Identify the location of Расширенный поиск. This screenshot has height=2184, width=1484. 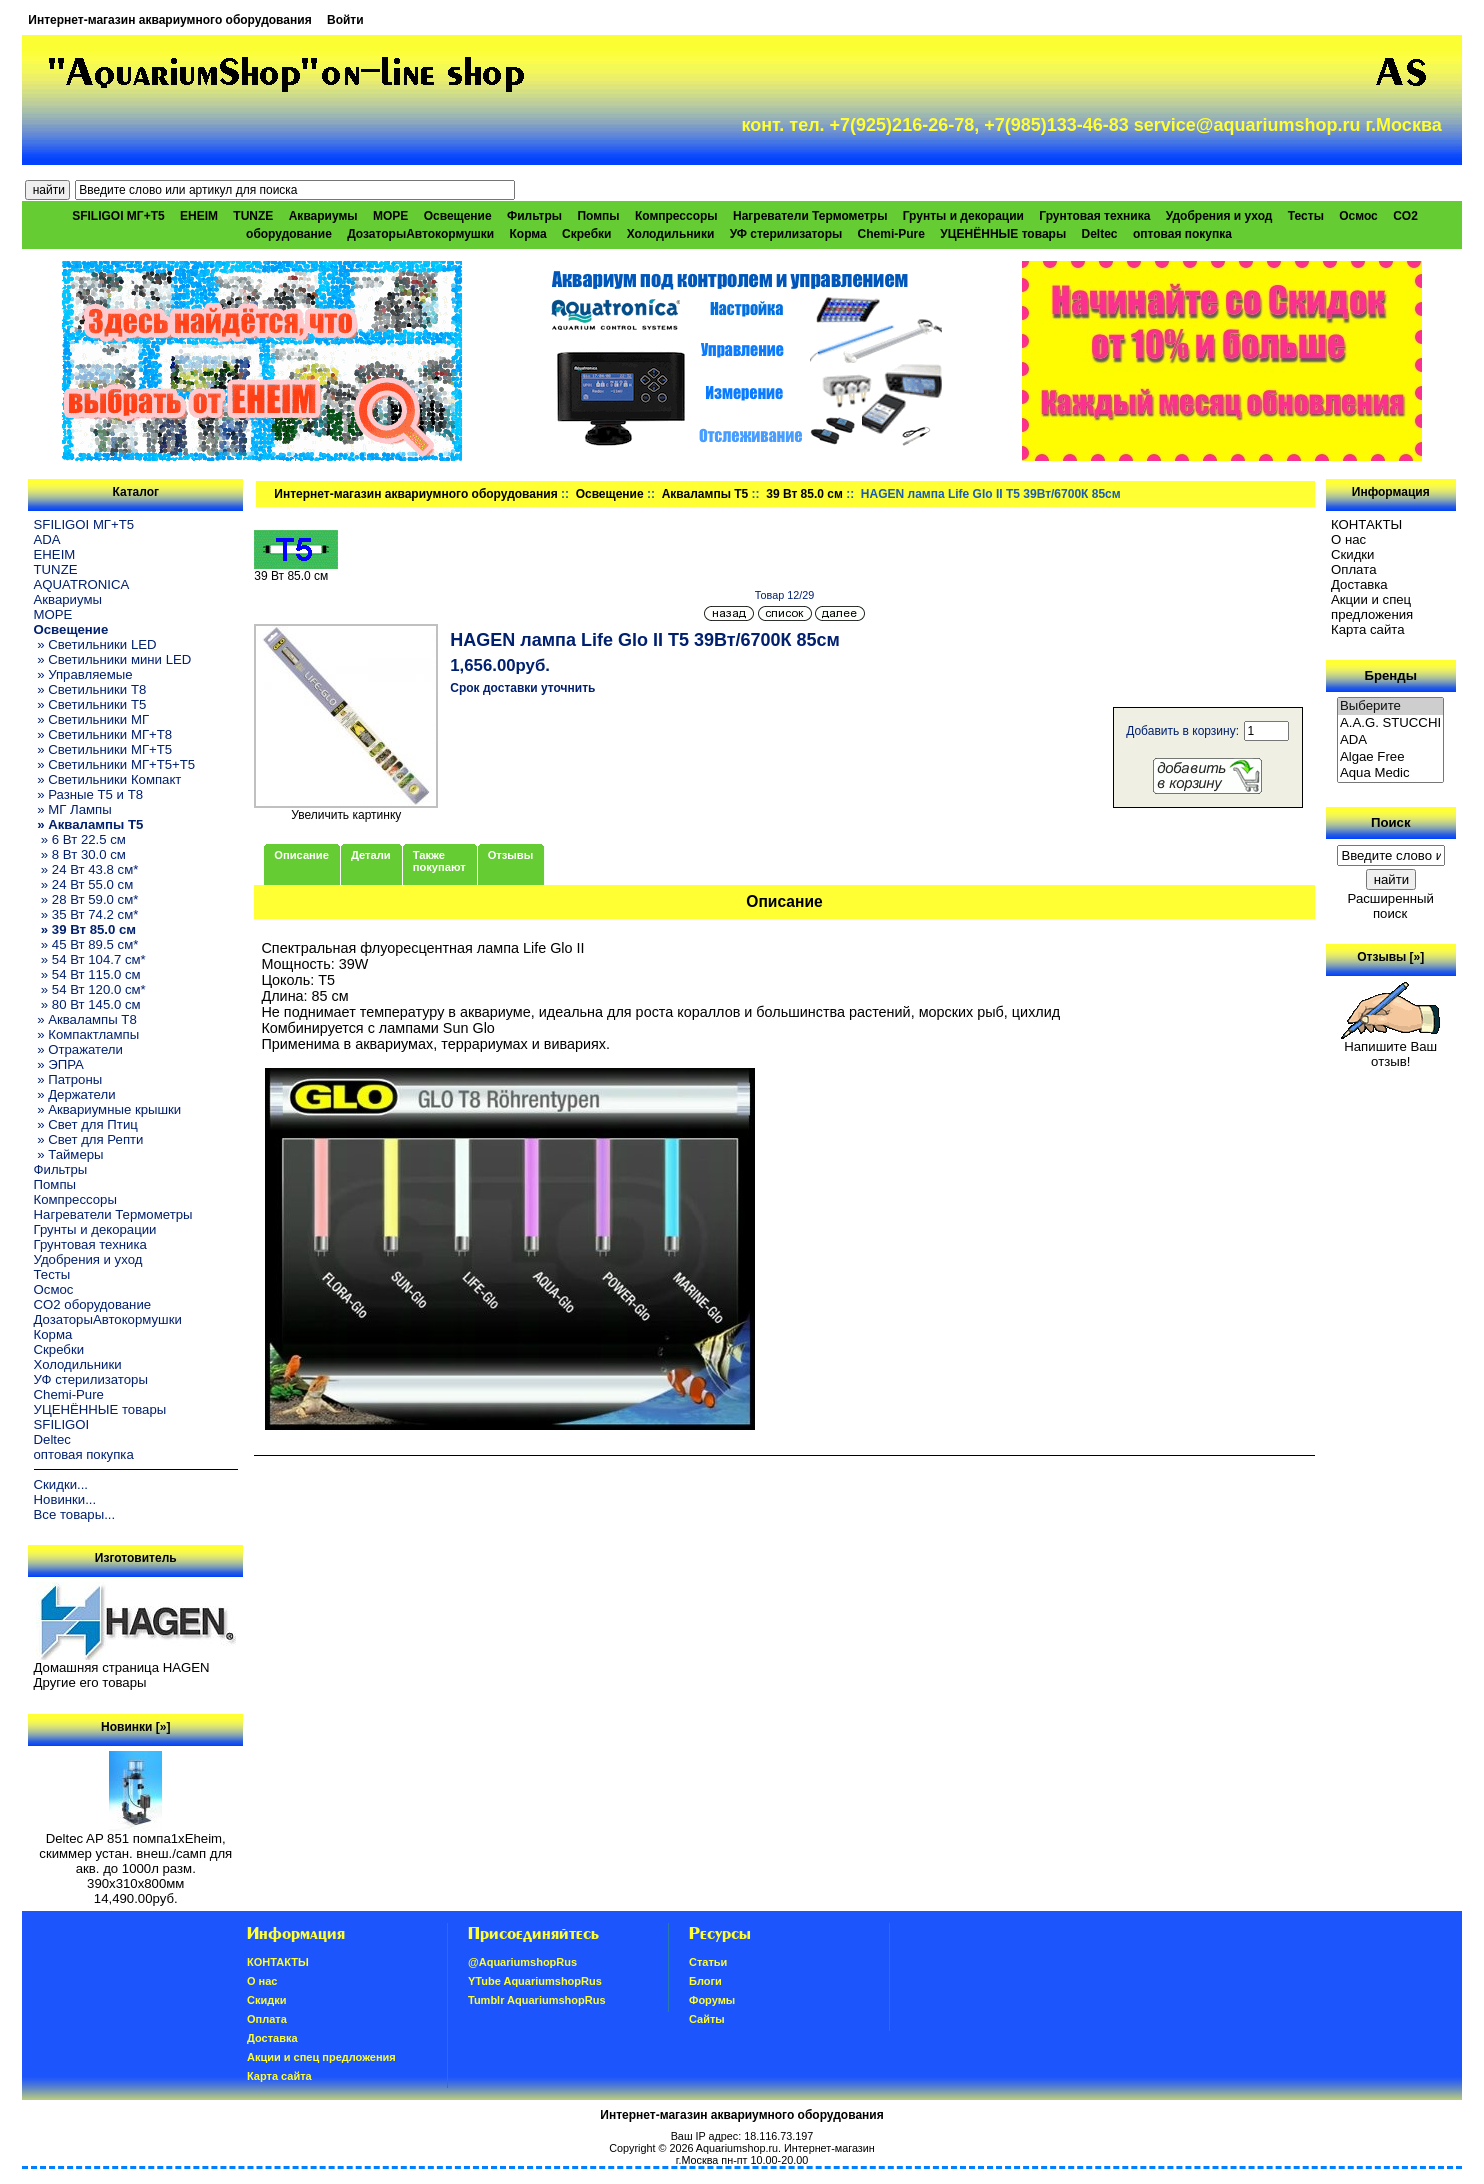
(1391, 906).